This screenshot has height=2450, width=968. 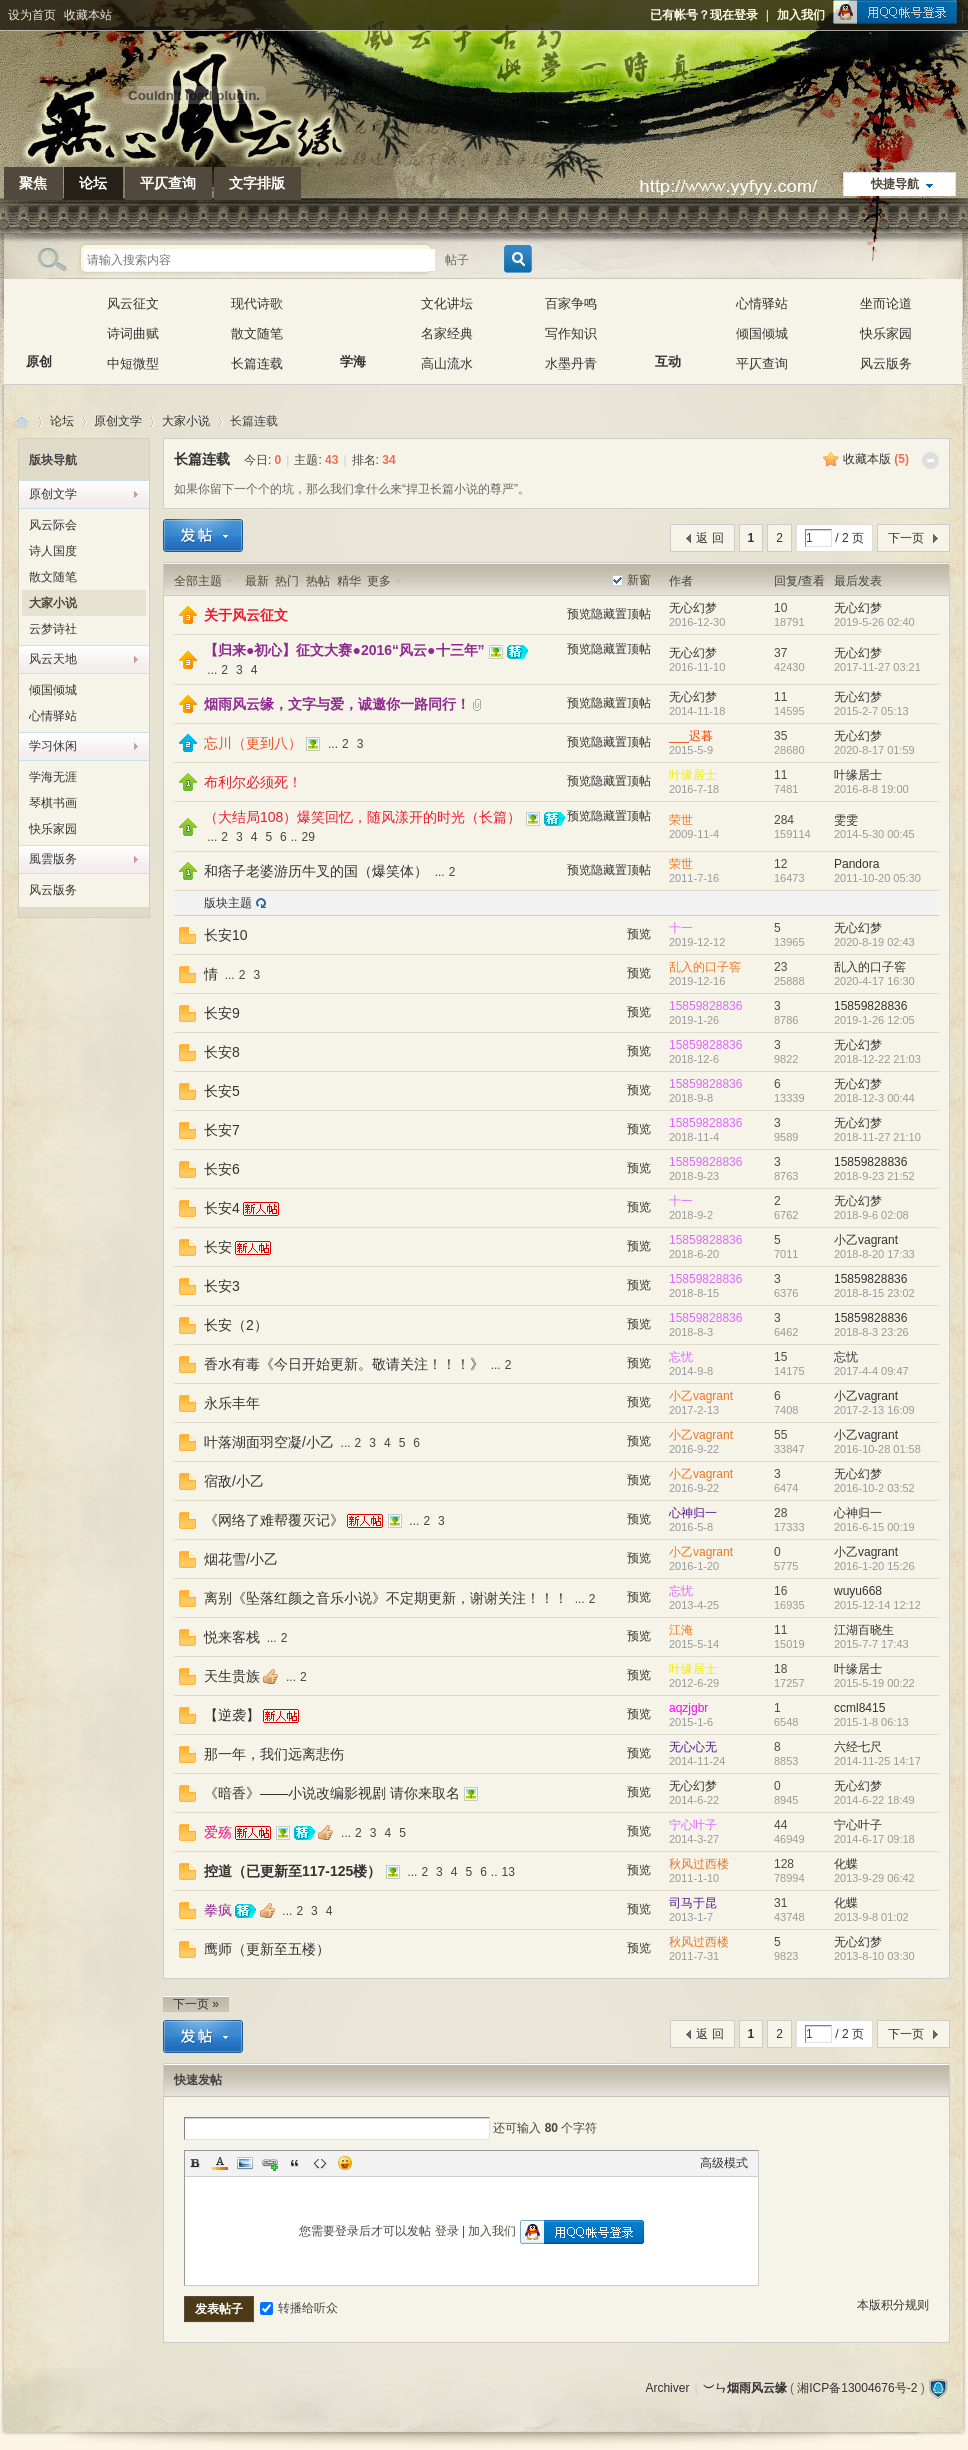 I want to click on 2018-9-6 02:08, so click(x=871, y=1215).